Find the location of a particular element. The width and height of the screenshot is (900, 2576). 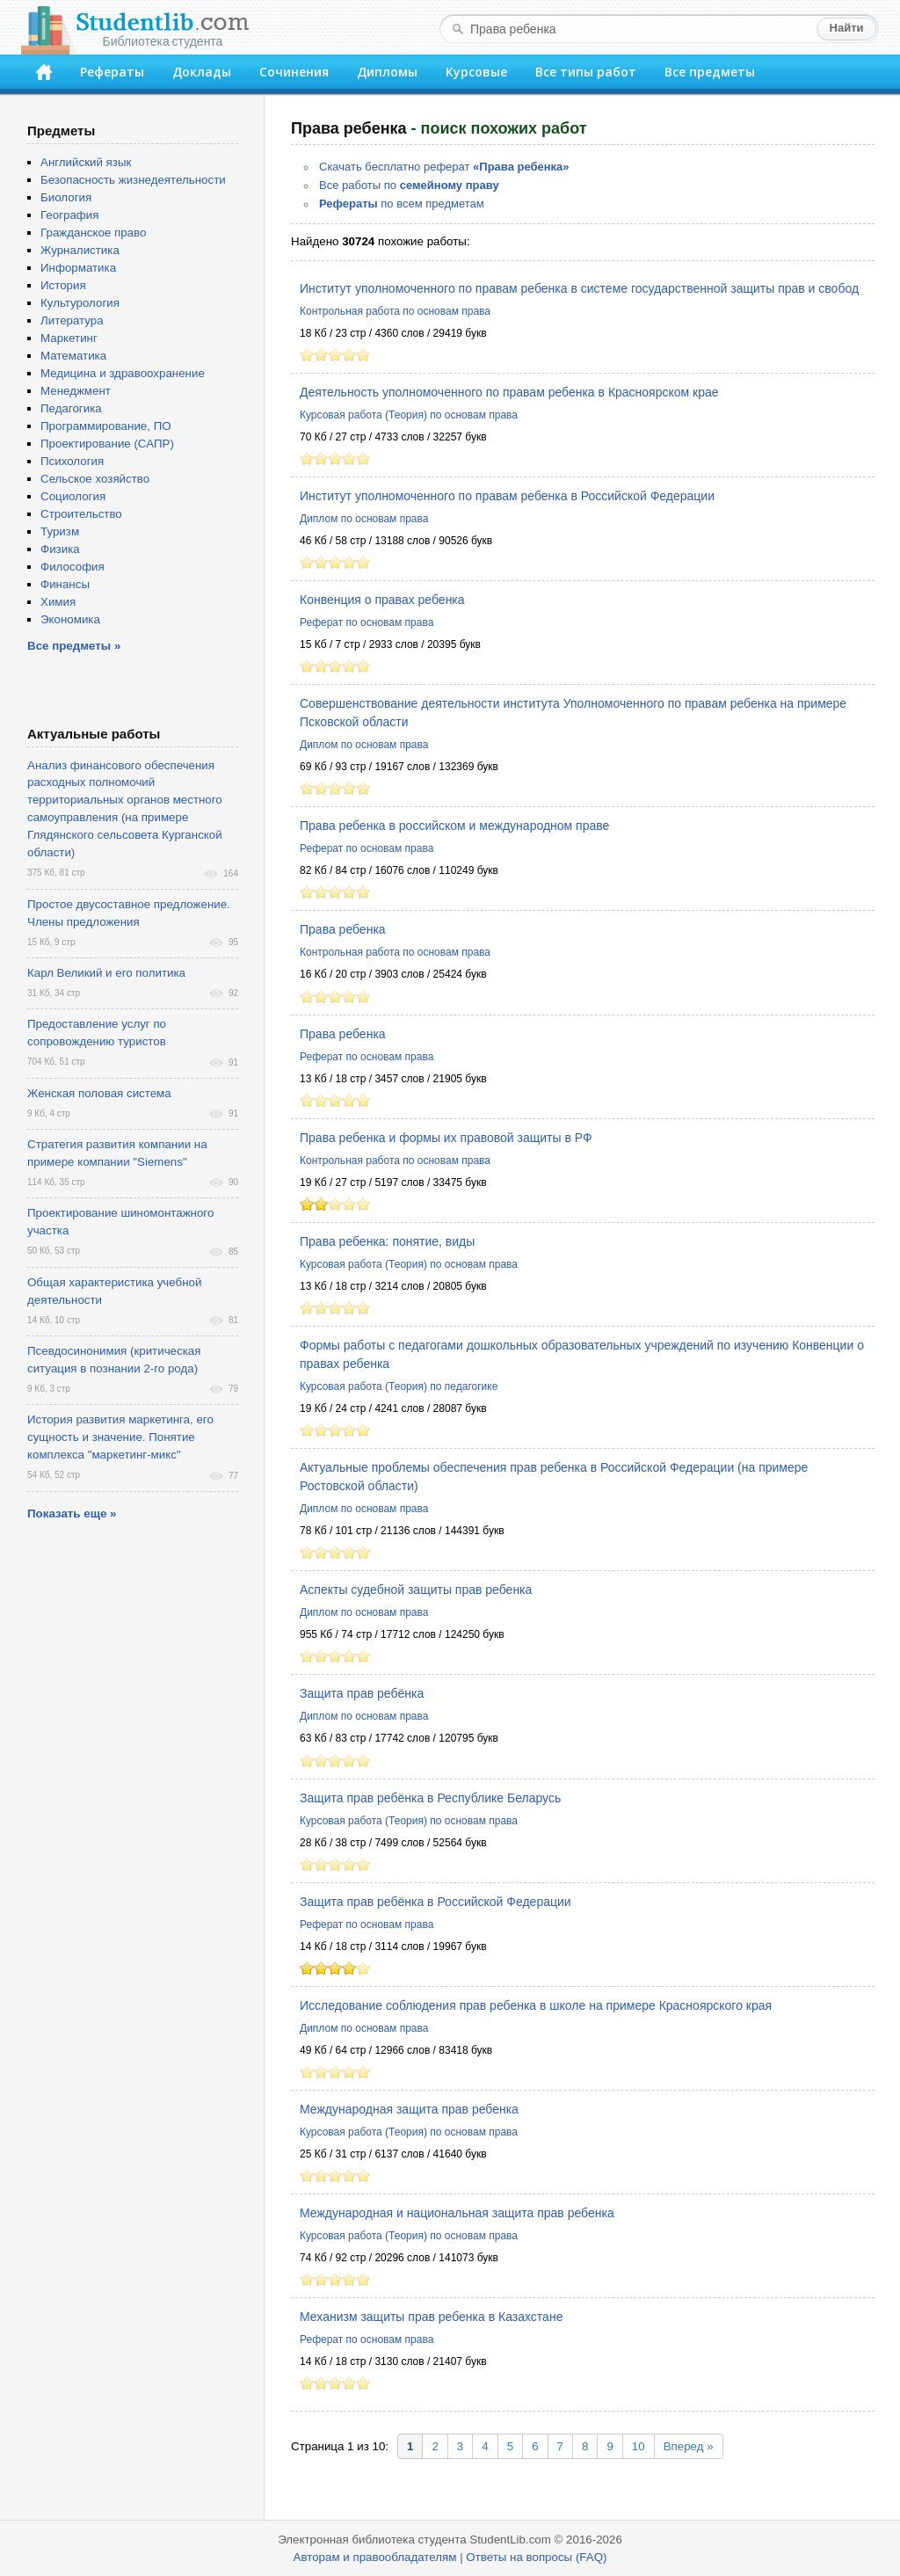

Философия is located at coordinates (72, 566).